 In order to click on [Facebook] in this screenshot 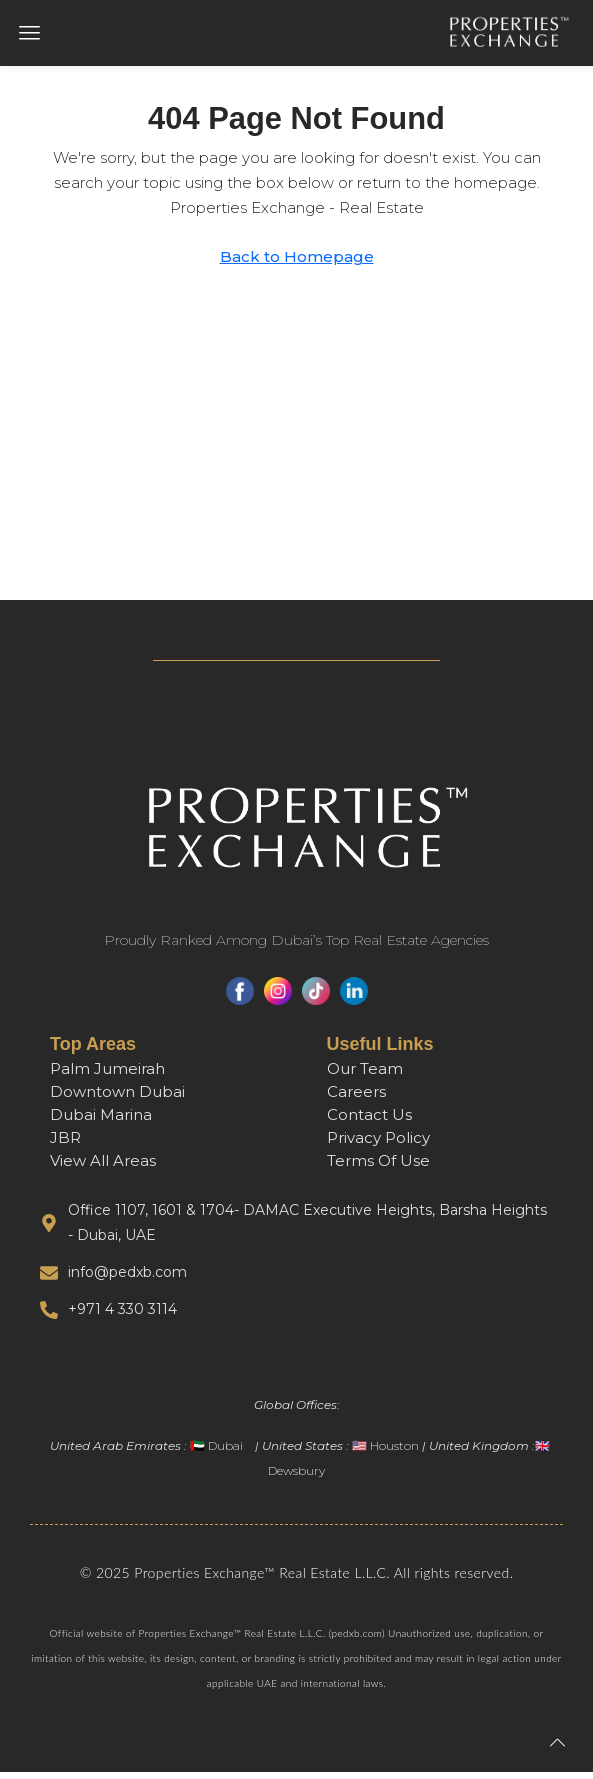, I will do `click(240, 998)`.